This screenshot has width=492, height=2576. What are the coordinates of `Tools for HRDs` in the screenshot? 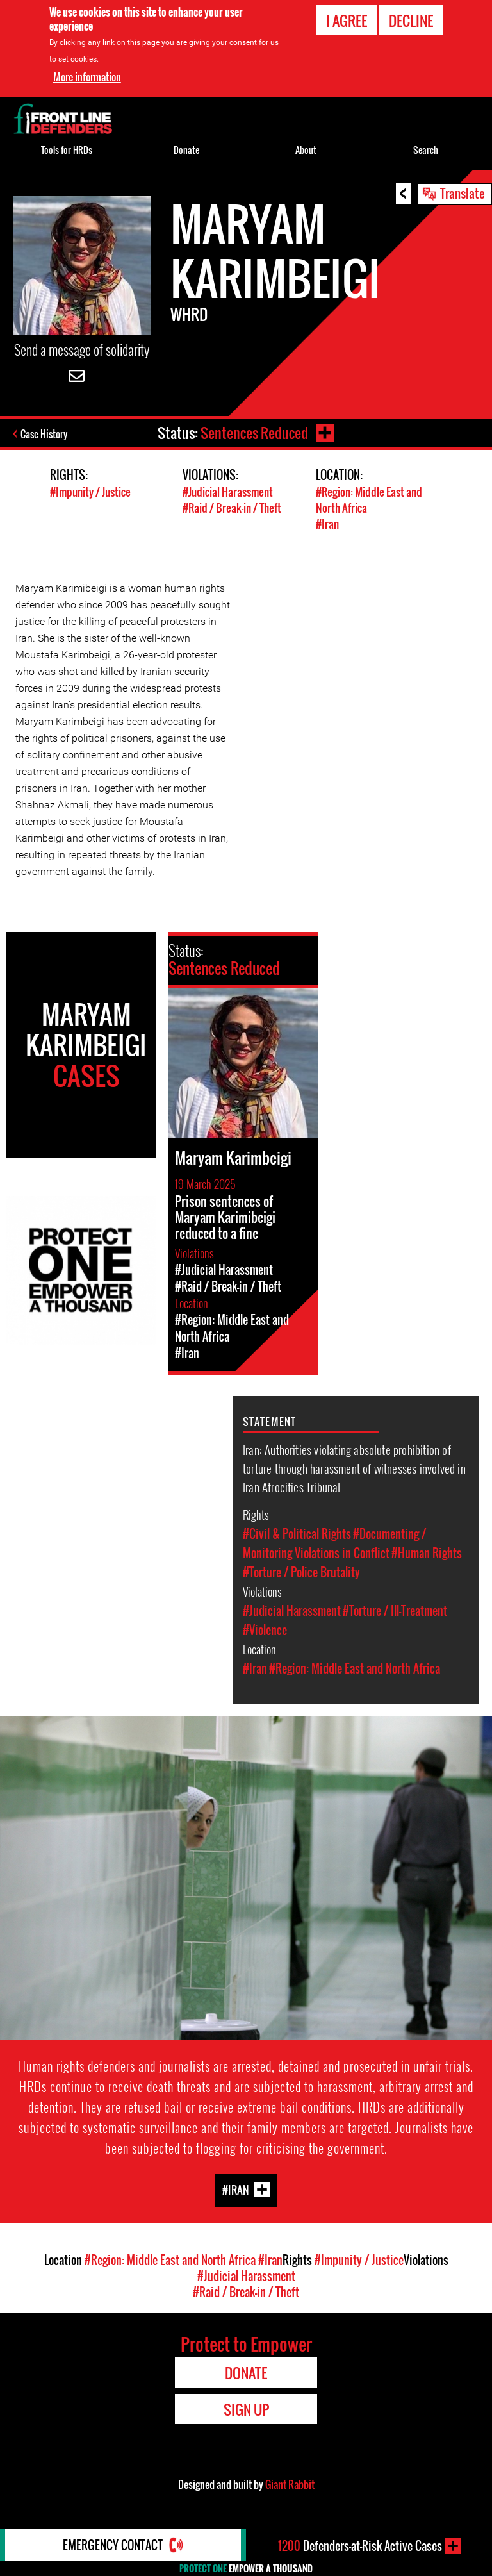 It's located at (66, 149).